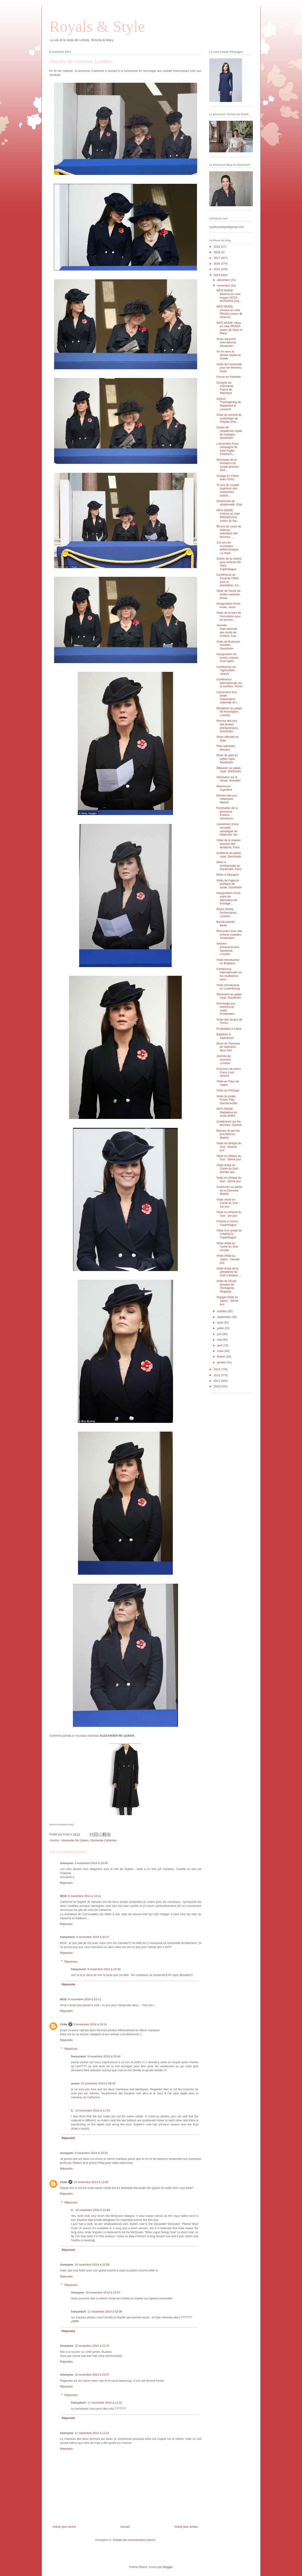 The height and width of the screenshot is (2576, 302). I want to click on Ccile, so click(63, 2024).